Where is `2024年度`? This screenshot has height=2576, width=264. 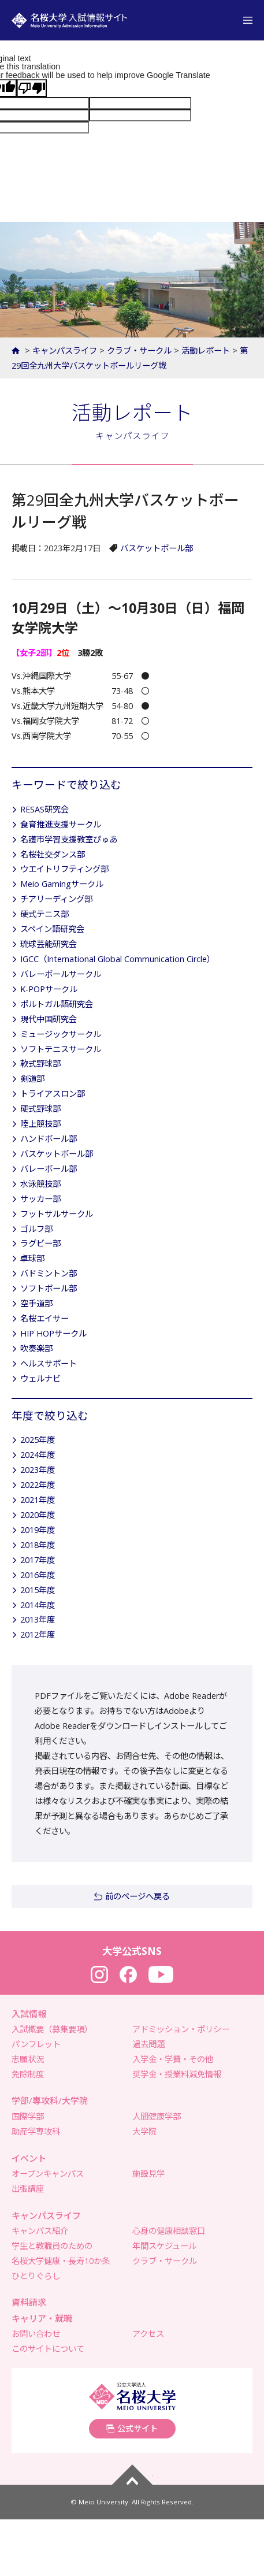 2024年度 is located at coordinates (37, 1454).